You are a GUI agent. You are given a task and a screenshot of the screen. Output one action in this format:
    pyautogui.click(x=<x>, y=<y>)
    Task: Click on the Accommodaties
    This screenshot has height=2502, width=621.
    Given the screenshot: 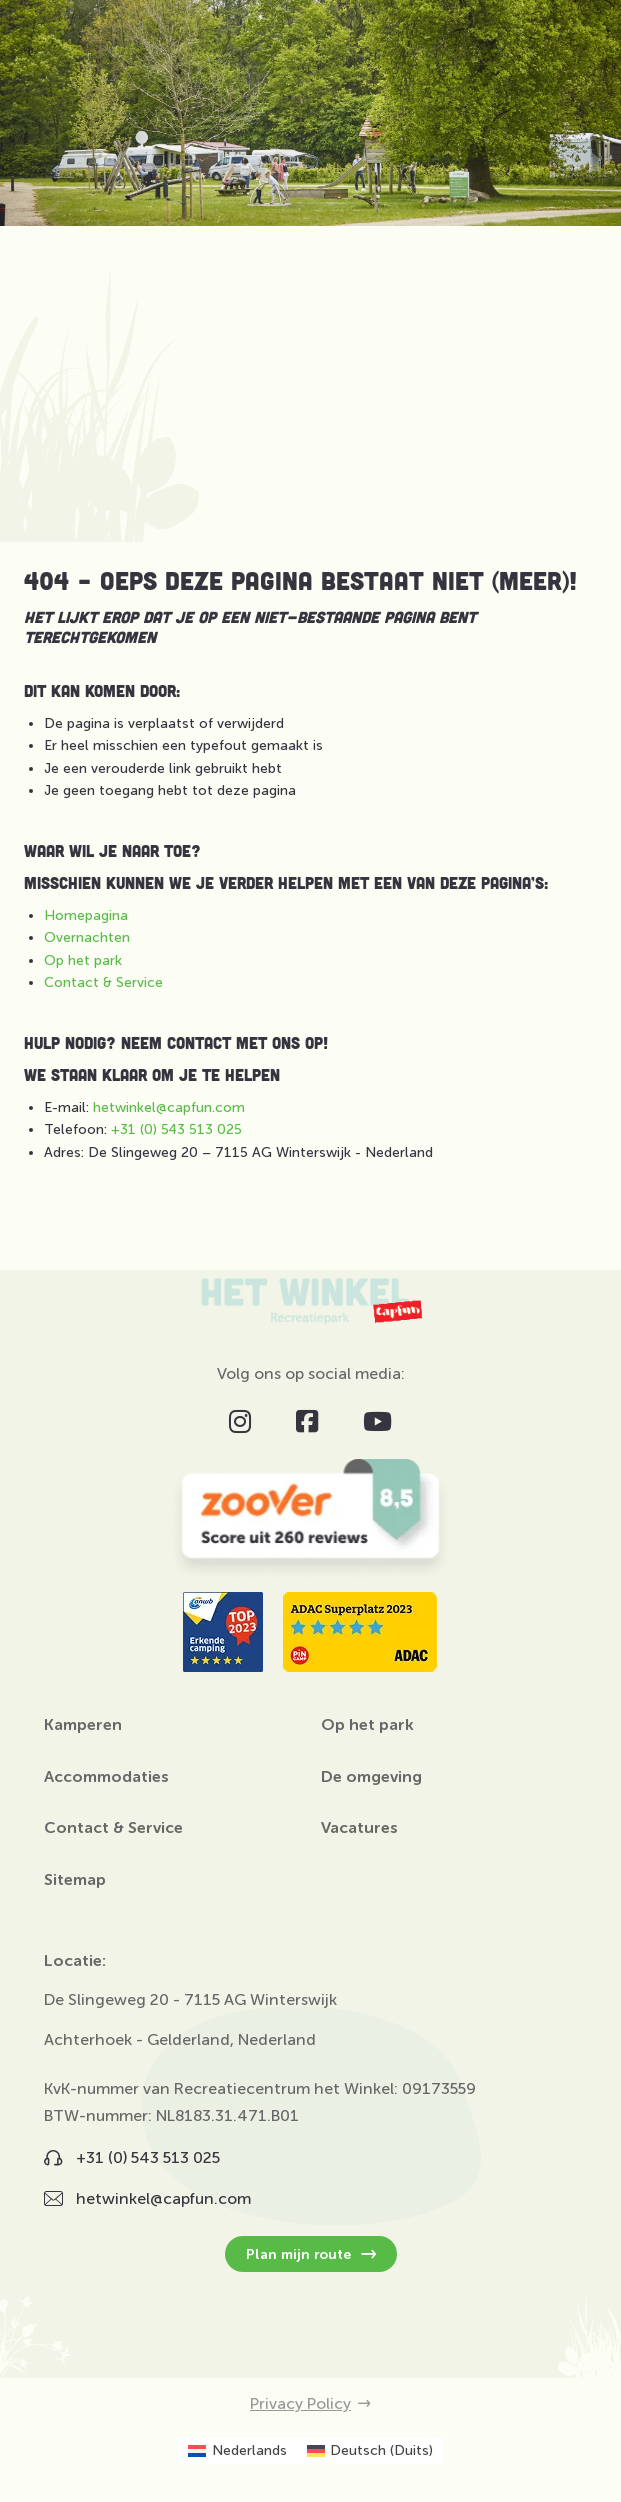 What is the action you would take?
    pyautogui.click(x=106, y=1777)
    